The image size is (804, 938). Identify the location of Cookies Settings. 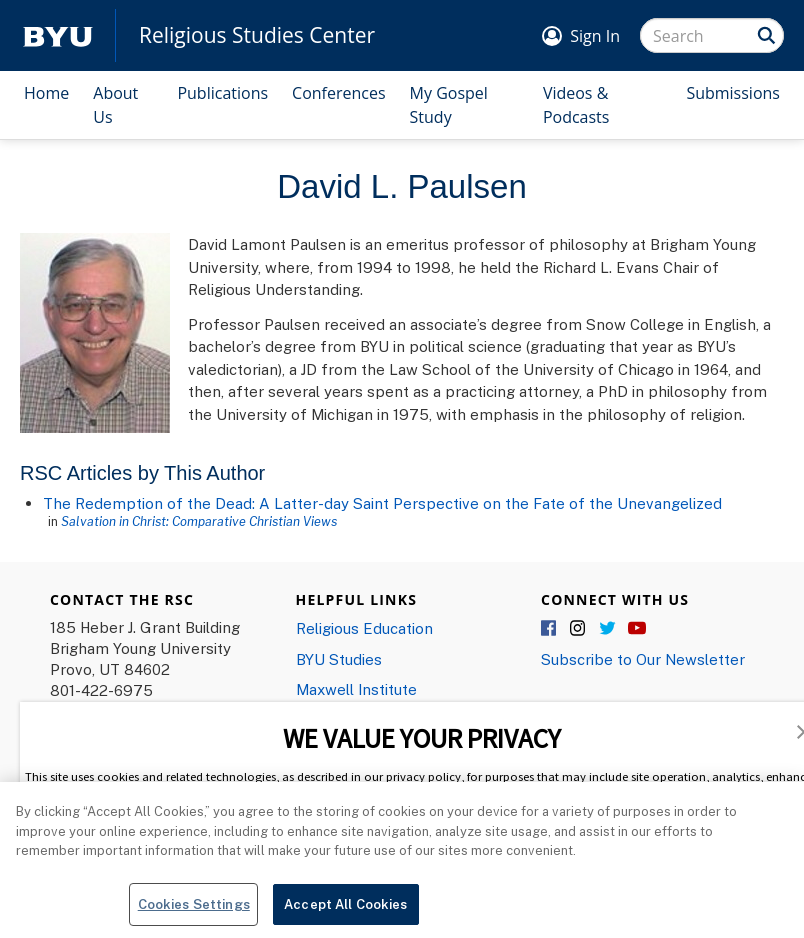
(194, 911).